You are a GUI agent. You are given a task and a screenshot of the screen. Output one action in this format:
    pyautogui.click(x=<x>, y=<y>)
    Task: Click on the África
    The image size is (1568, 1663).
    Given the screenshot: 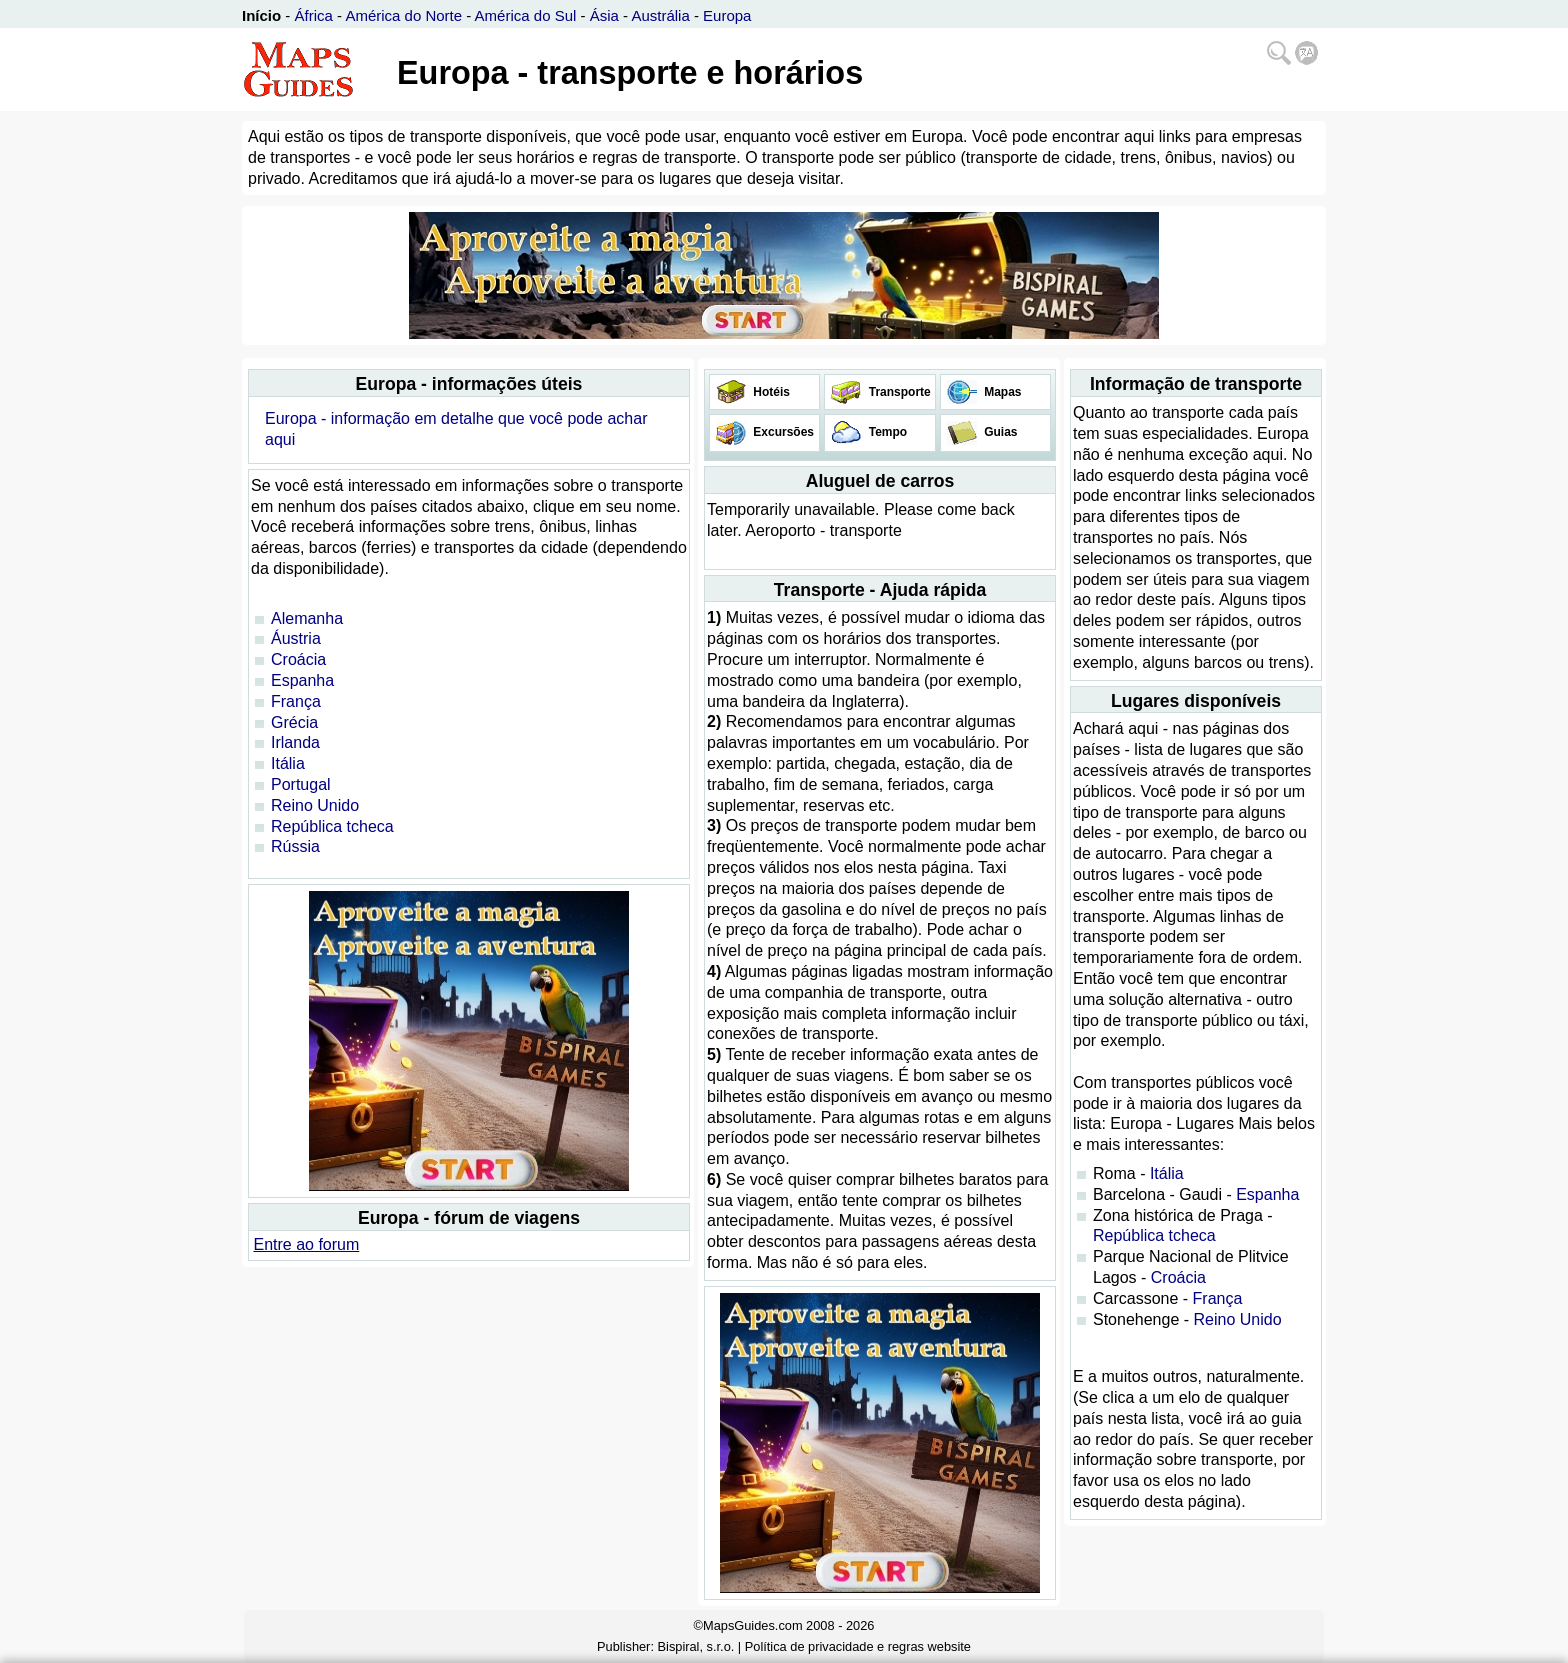 What is the action you would take?
    pyautogui.click(x=314, y=15)
    